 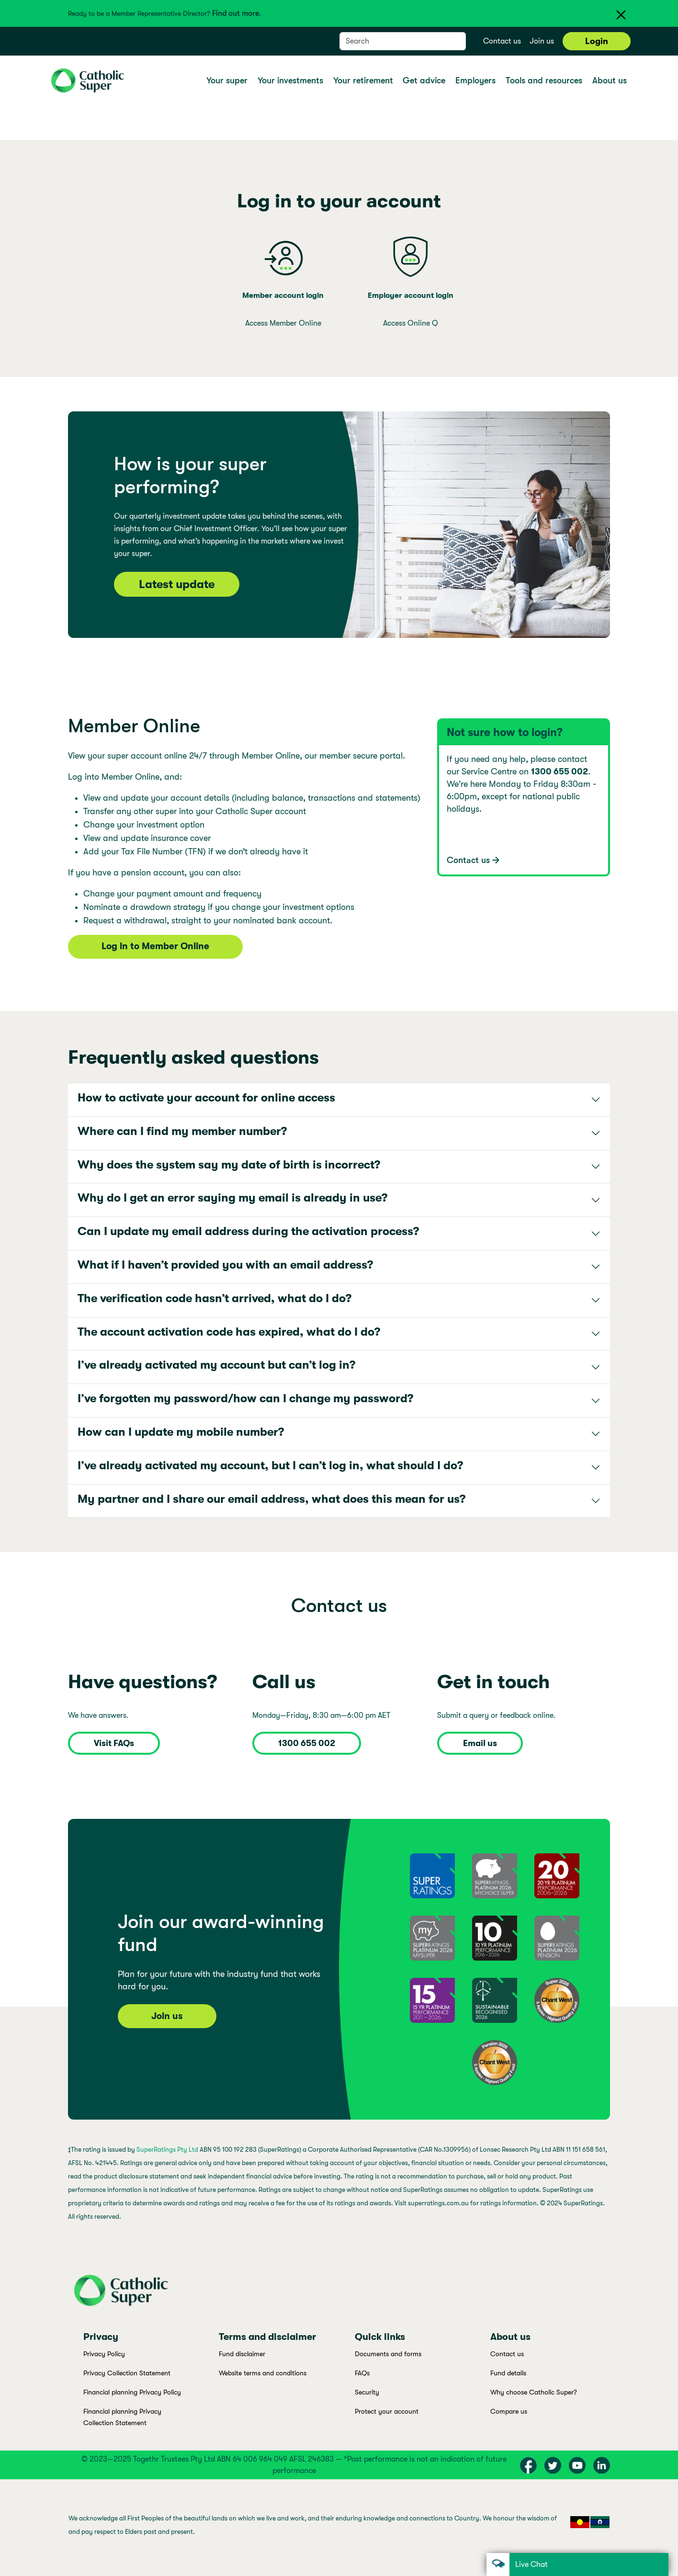 I want to click on Email us, so click(x=480, y=1743).